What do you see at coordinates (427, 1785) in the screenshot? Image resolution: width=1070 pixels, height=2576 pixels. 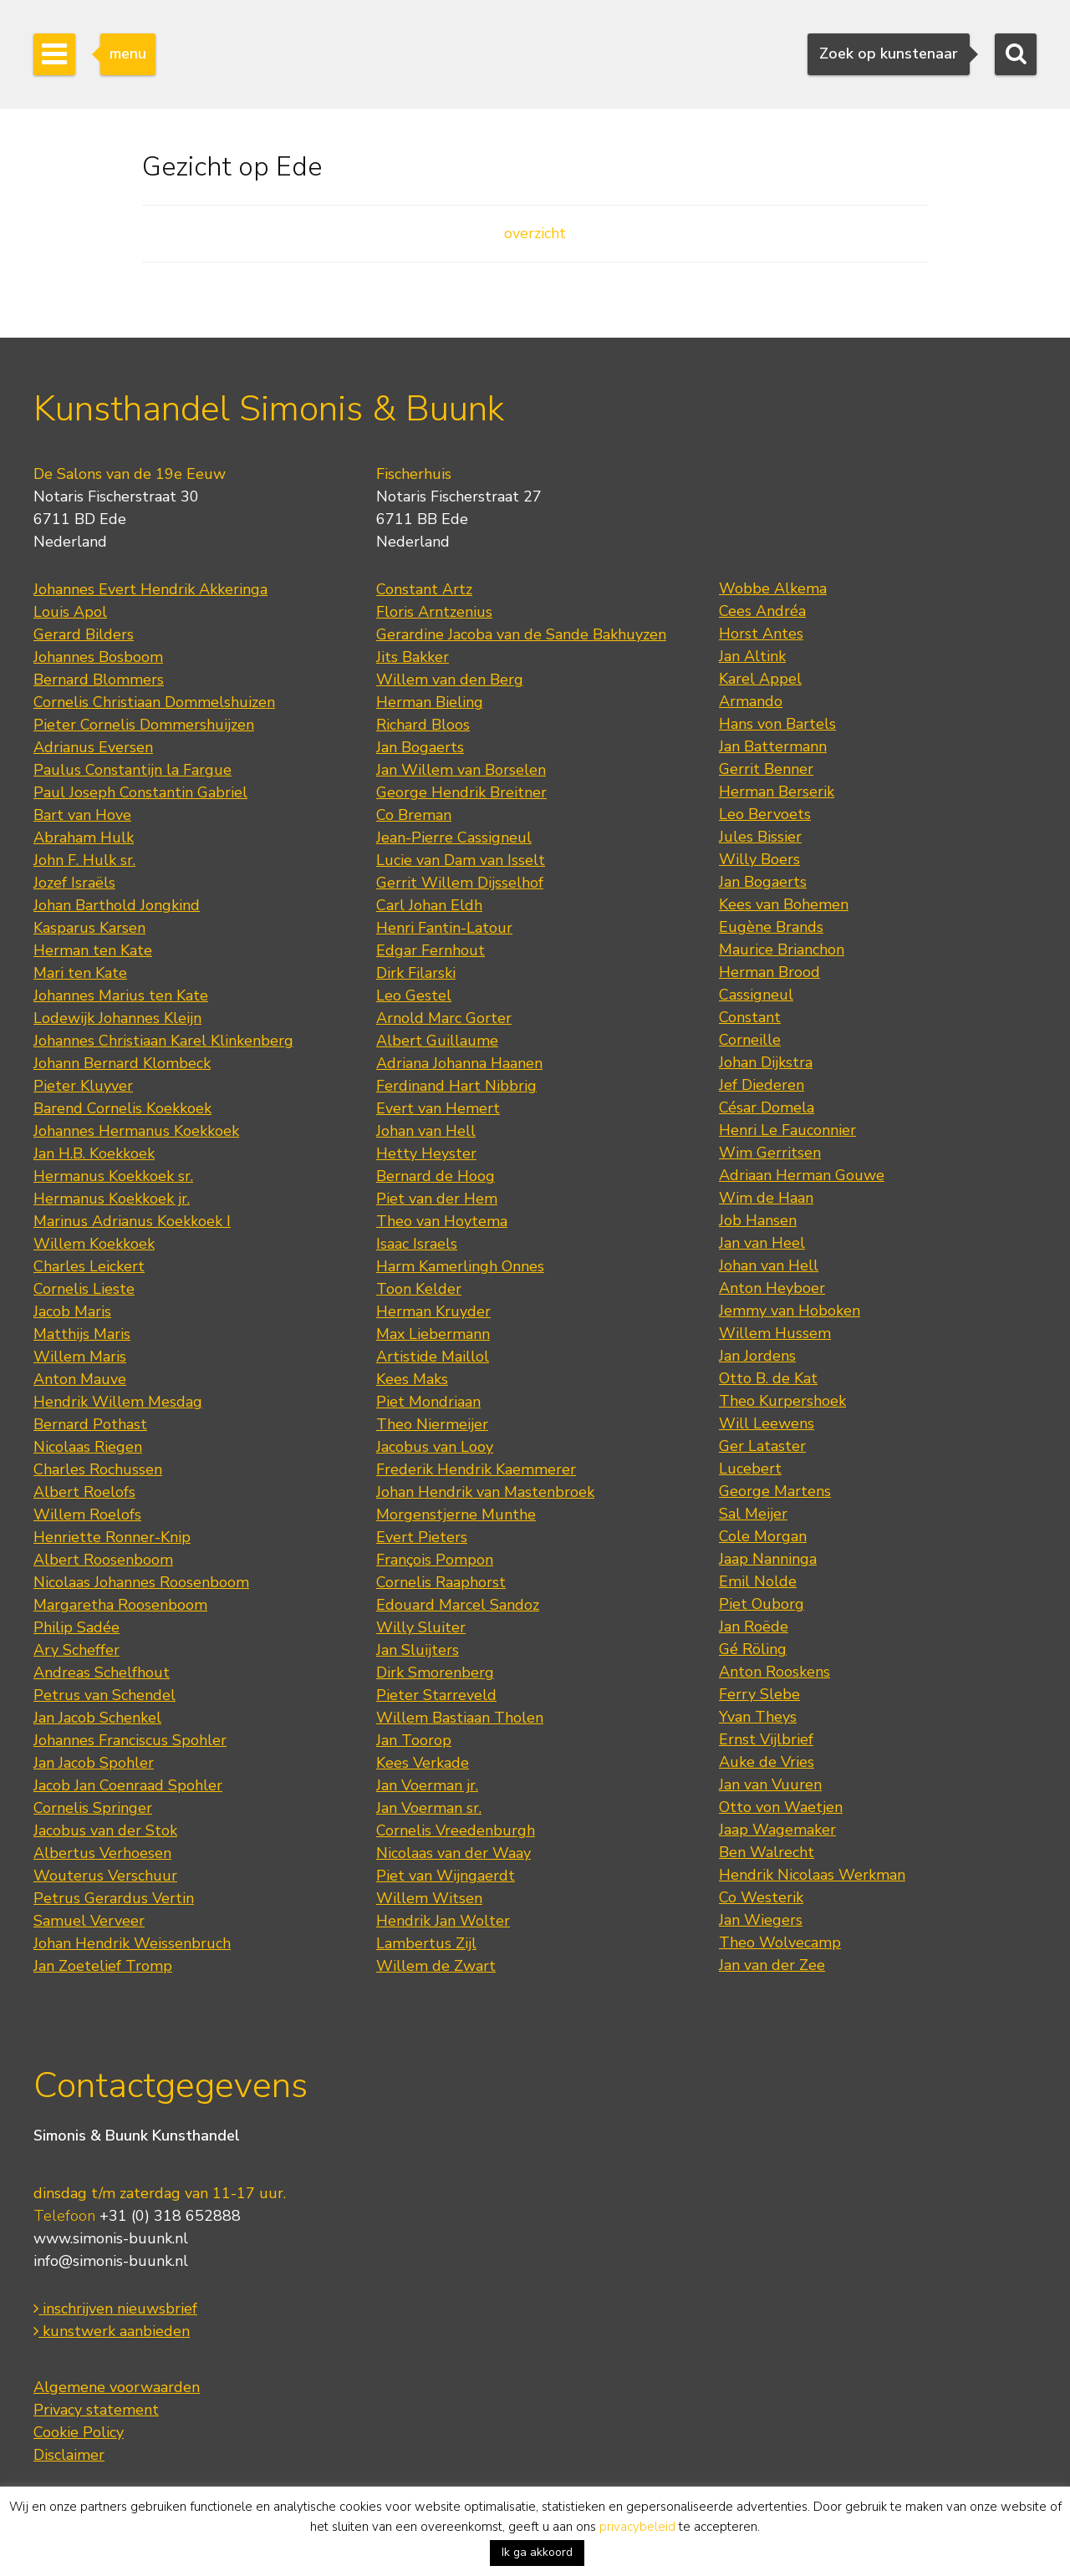 I see `Jan Voerman jr.` at bounding box center [427, 1785].